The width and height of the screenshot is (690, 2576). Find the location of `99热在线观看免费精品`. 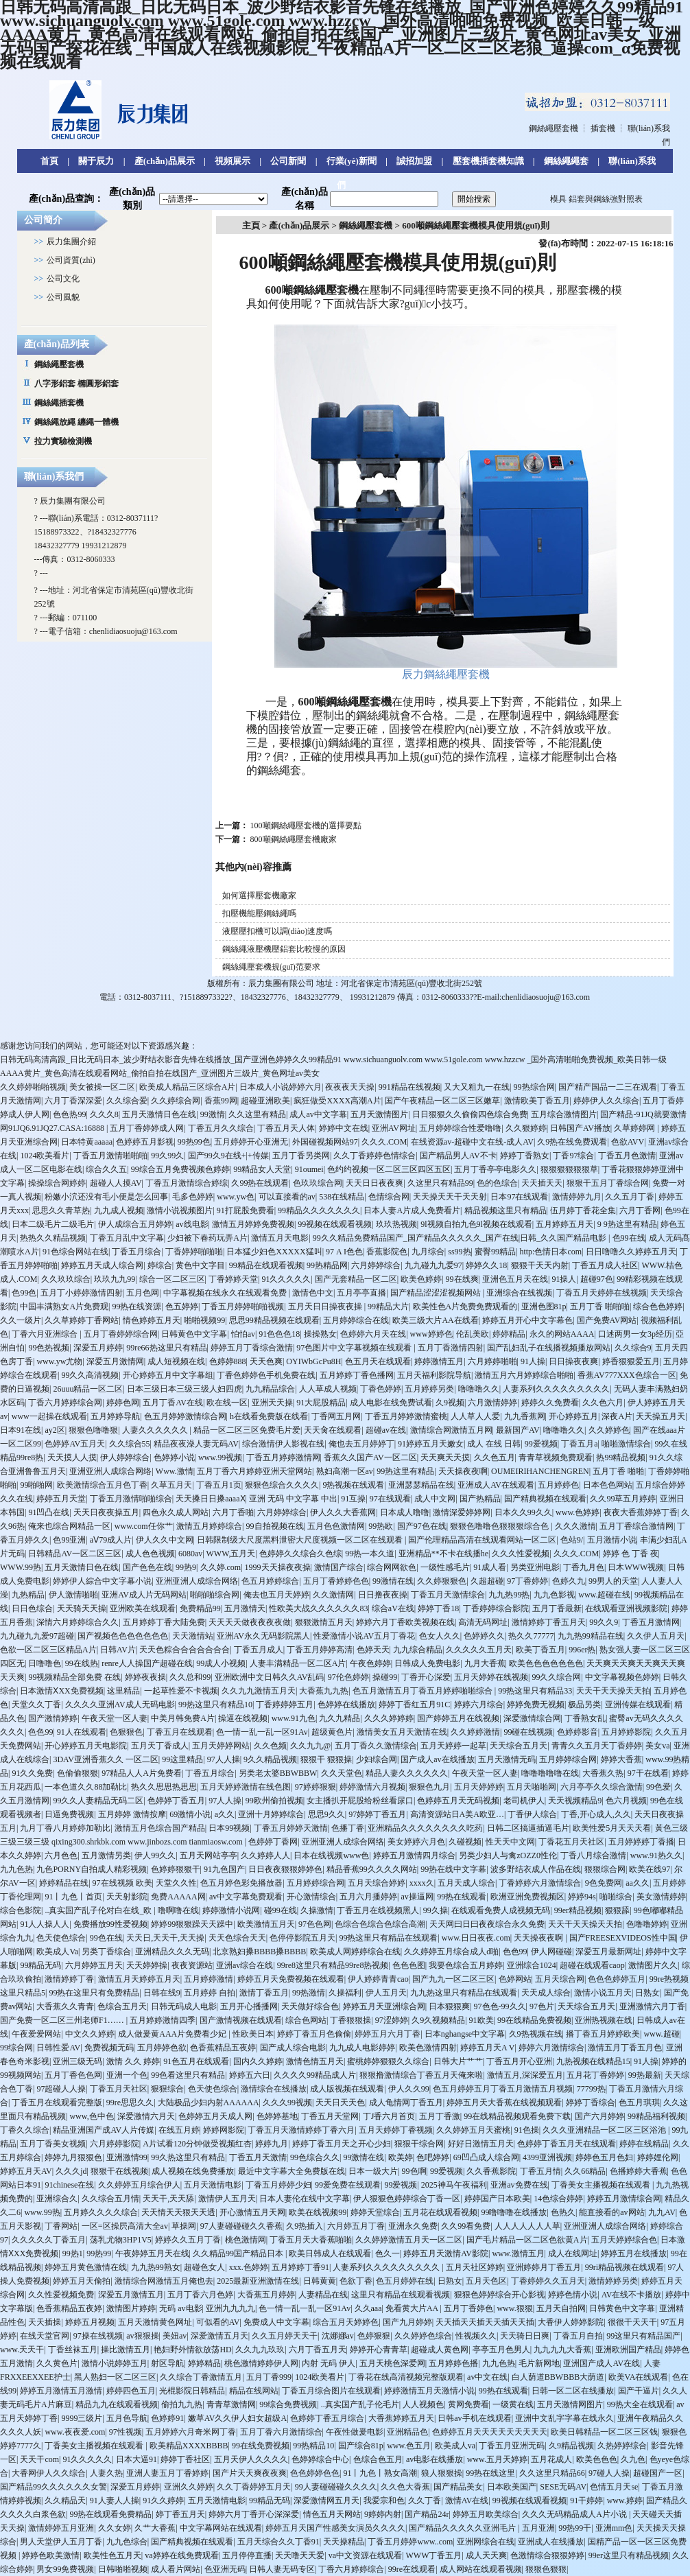

99热在线观看免费精品 is located at coordinates (110, 2514).